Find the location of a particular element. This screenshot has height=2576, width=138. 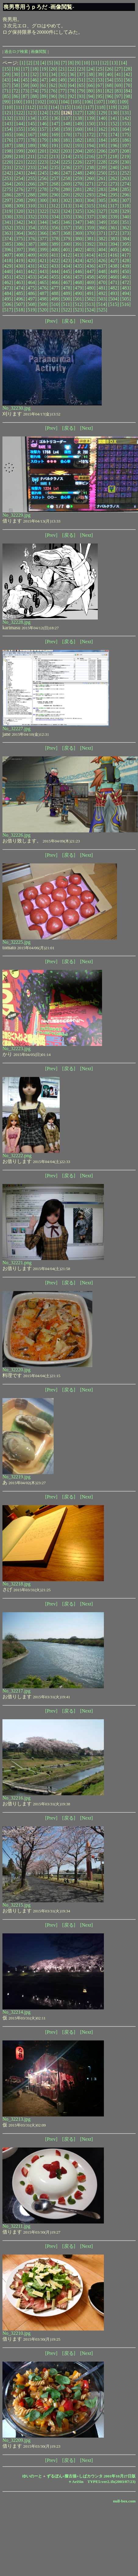

No_32214.jpg is located at coordinates (16, 2012).